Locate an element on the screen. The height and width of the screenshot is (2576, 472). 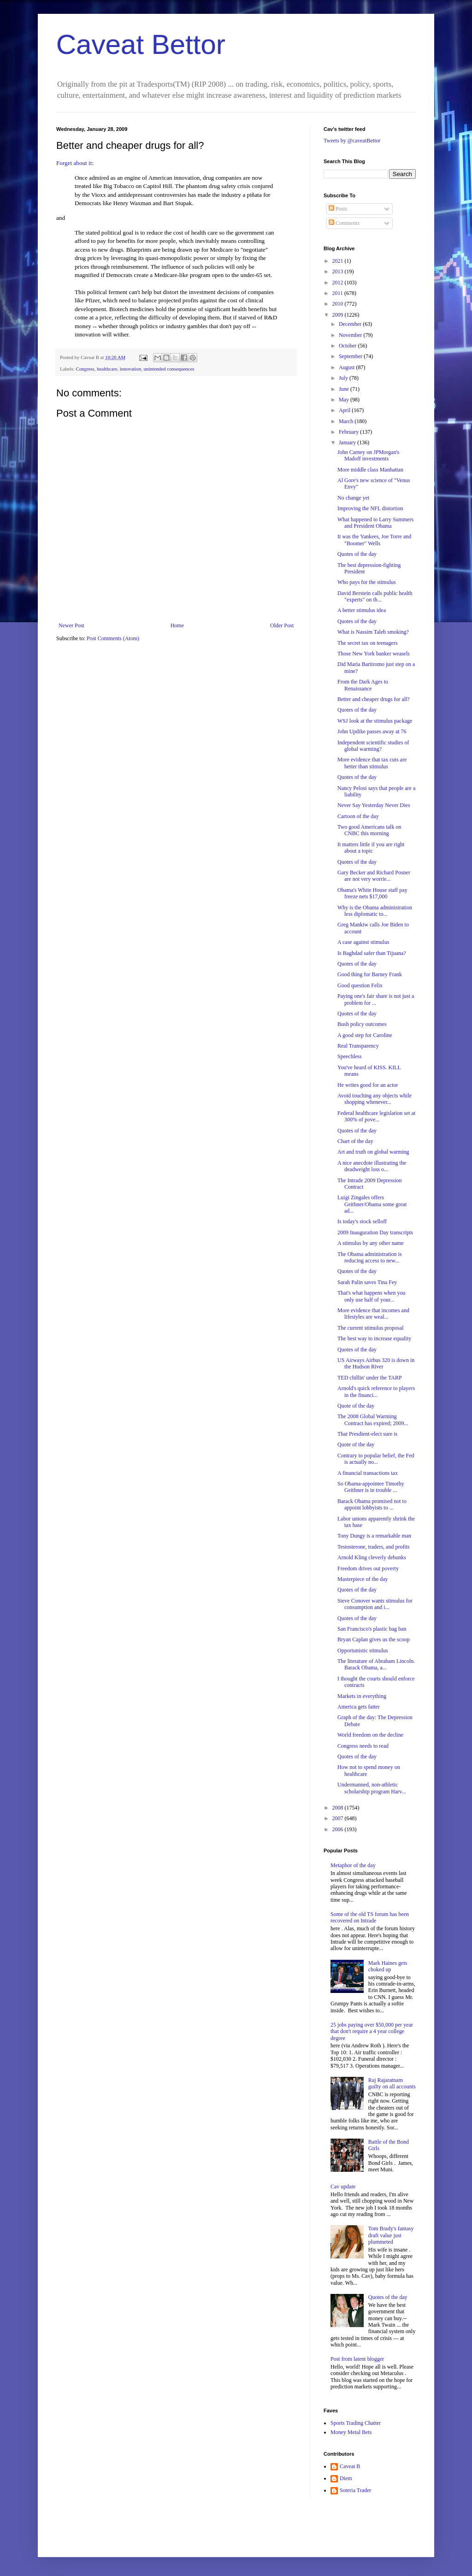
Improving the NFL distortion is located at coordinates (370, 508).